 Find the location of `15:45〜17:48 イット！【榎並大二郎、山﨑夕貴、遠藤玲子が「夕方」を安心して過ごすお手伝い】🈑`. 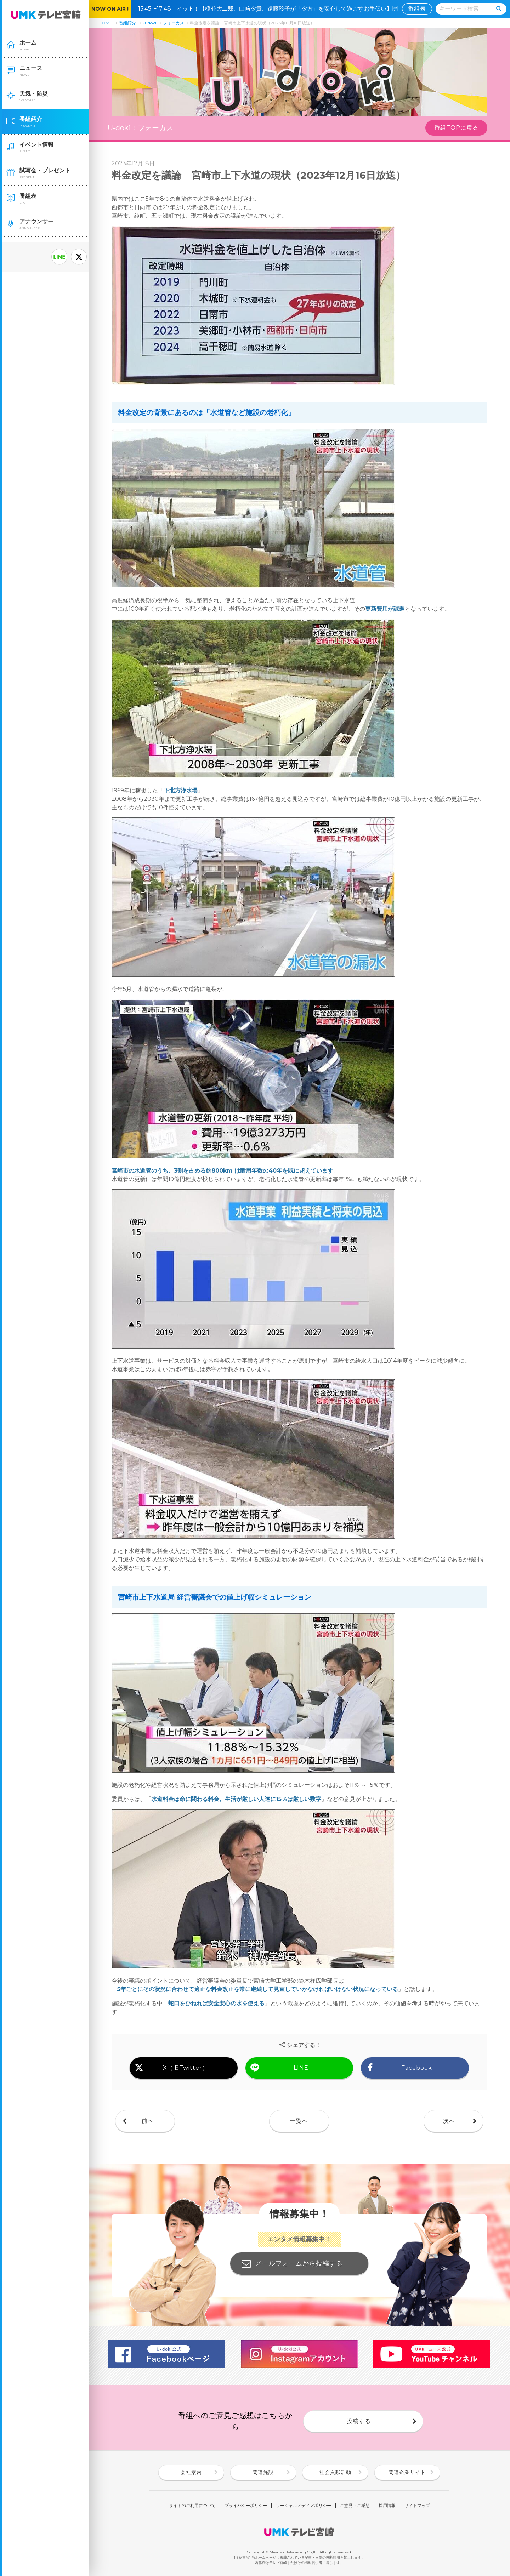

15:45〜17:48 イット！【榎並大二郎、山﨑夕貴、遠藤玲子が「夕方」を安心して過ごすお手伝い】🈑 is located at coordinates (270, 8).